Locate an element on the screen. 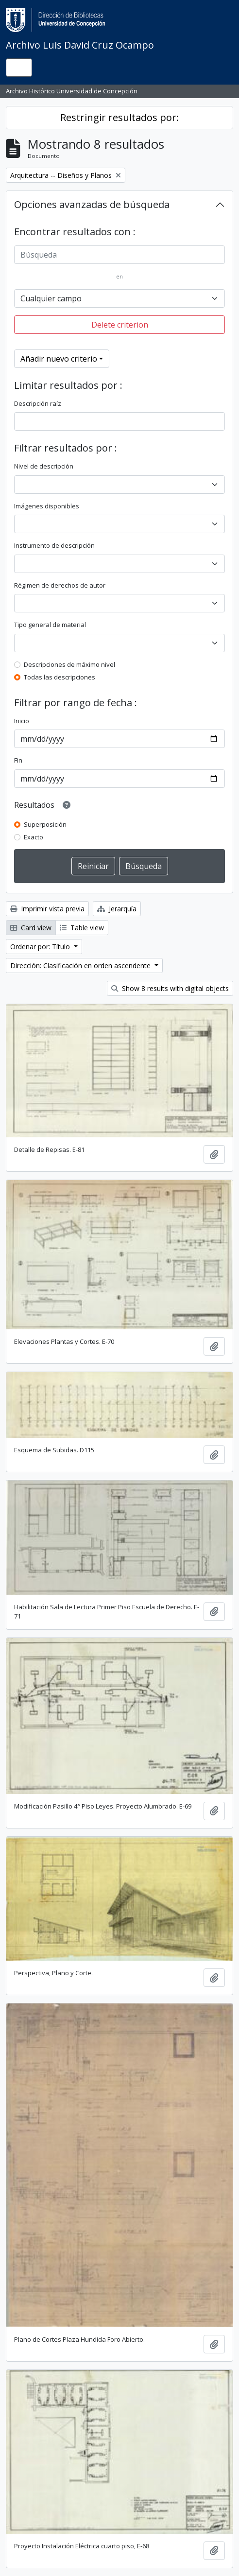 This screenshot has width=239, height=2576. Tipo general de material is located at coordinates (50, 624).